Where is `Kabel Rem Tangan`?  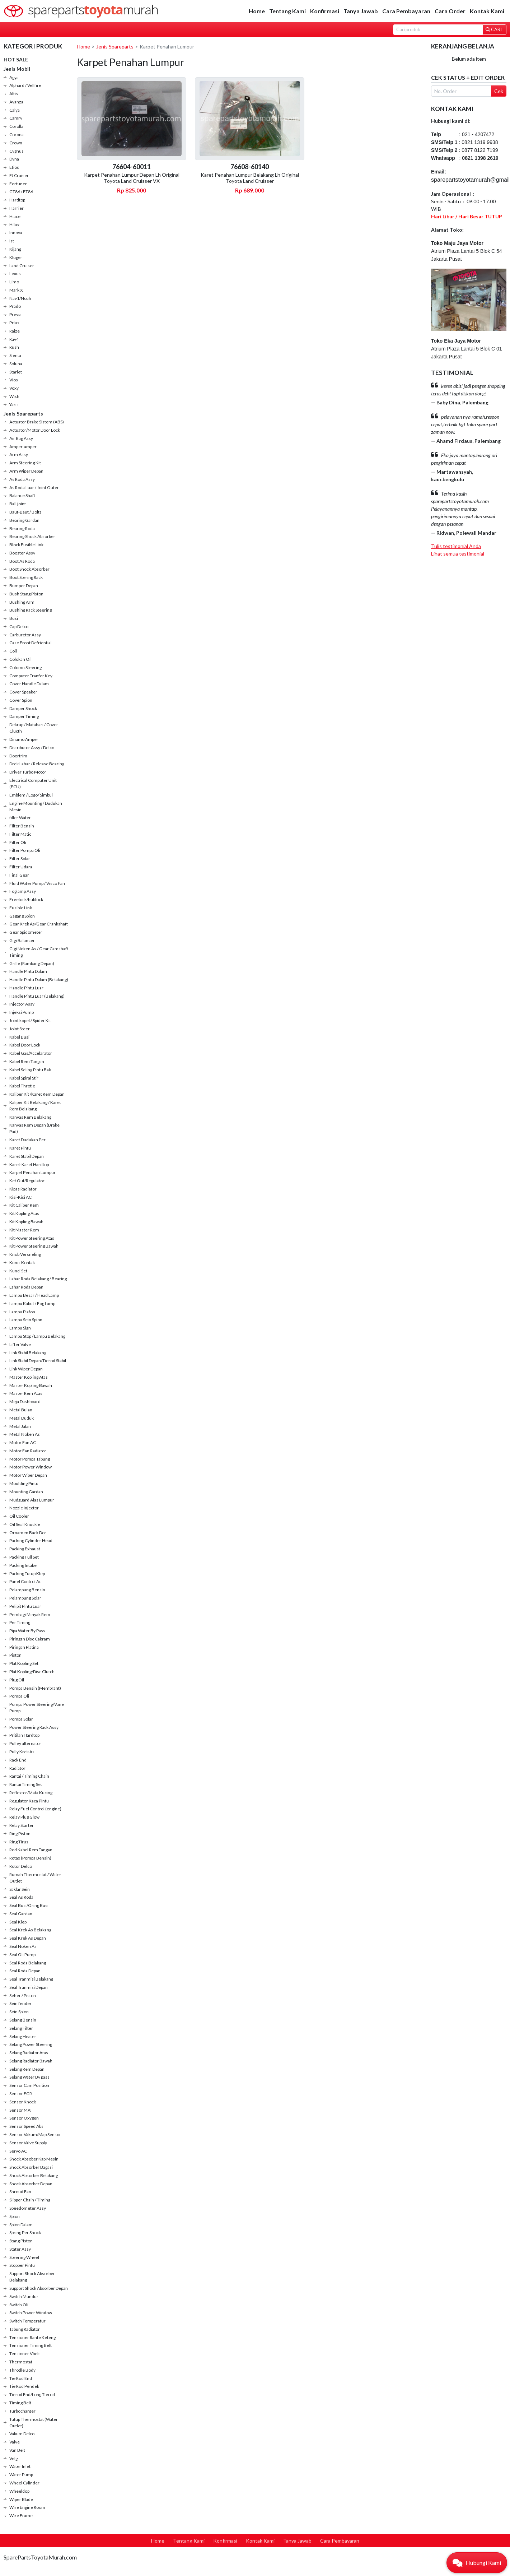
Kabel Rem Tangan is located at coordinates (26, 1061).